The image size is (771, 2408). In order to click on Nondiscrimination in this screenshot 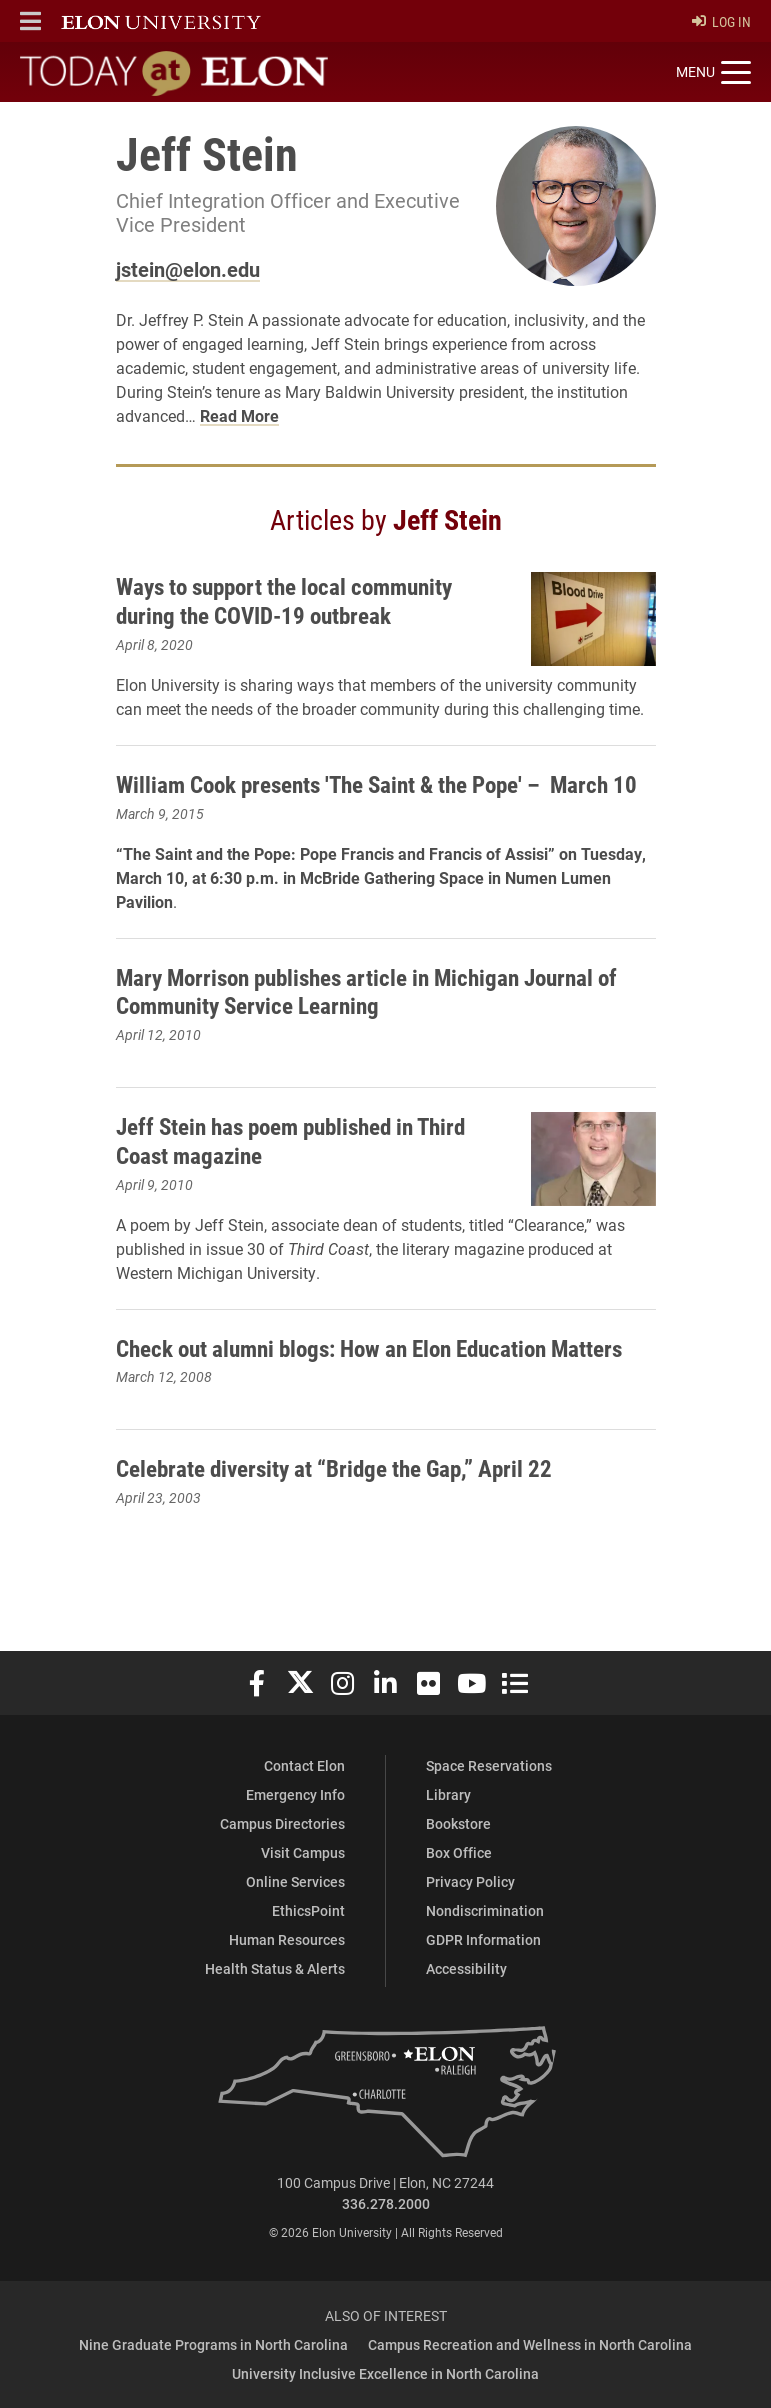, I will do `click(485, 1910)`.